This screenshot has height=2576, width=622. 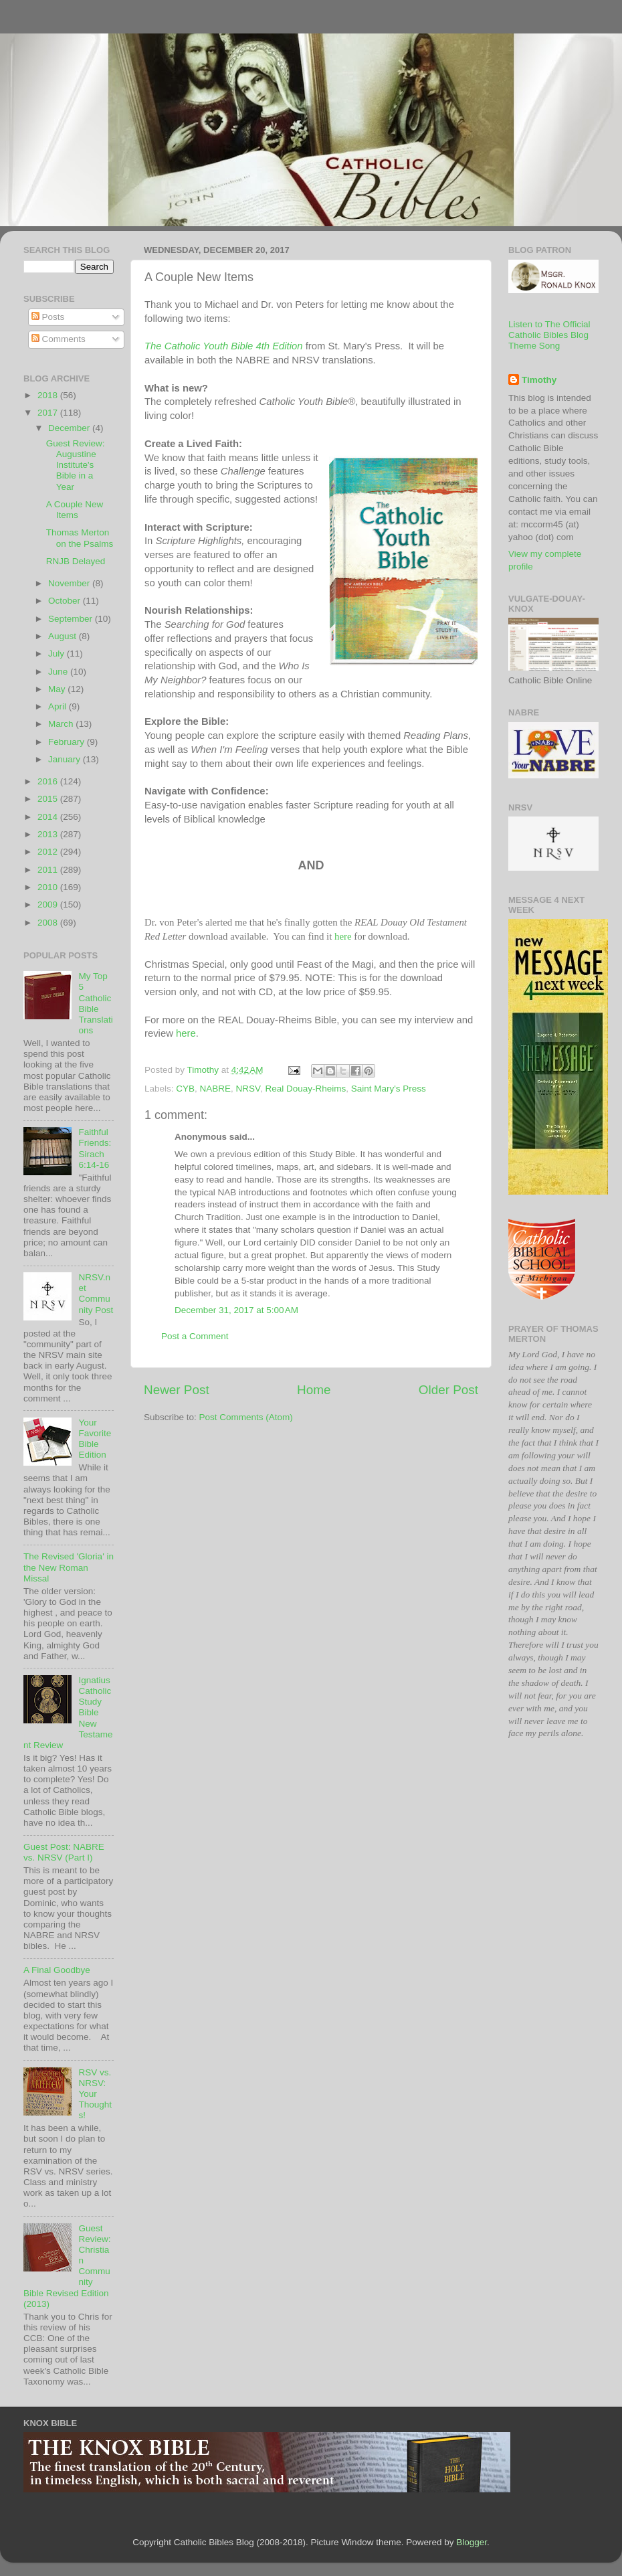 What do you see at coordinates (65, 759) in the screenshot?
I see `January` at bounding box center [65, 759].